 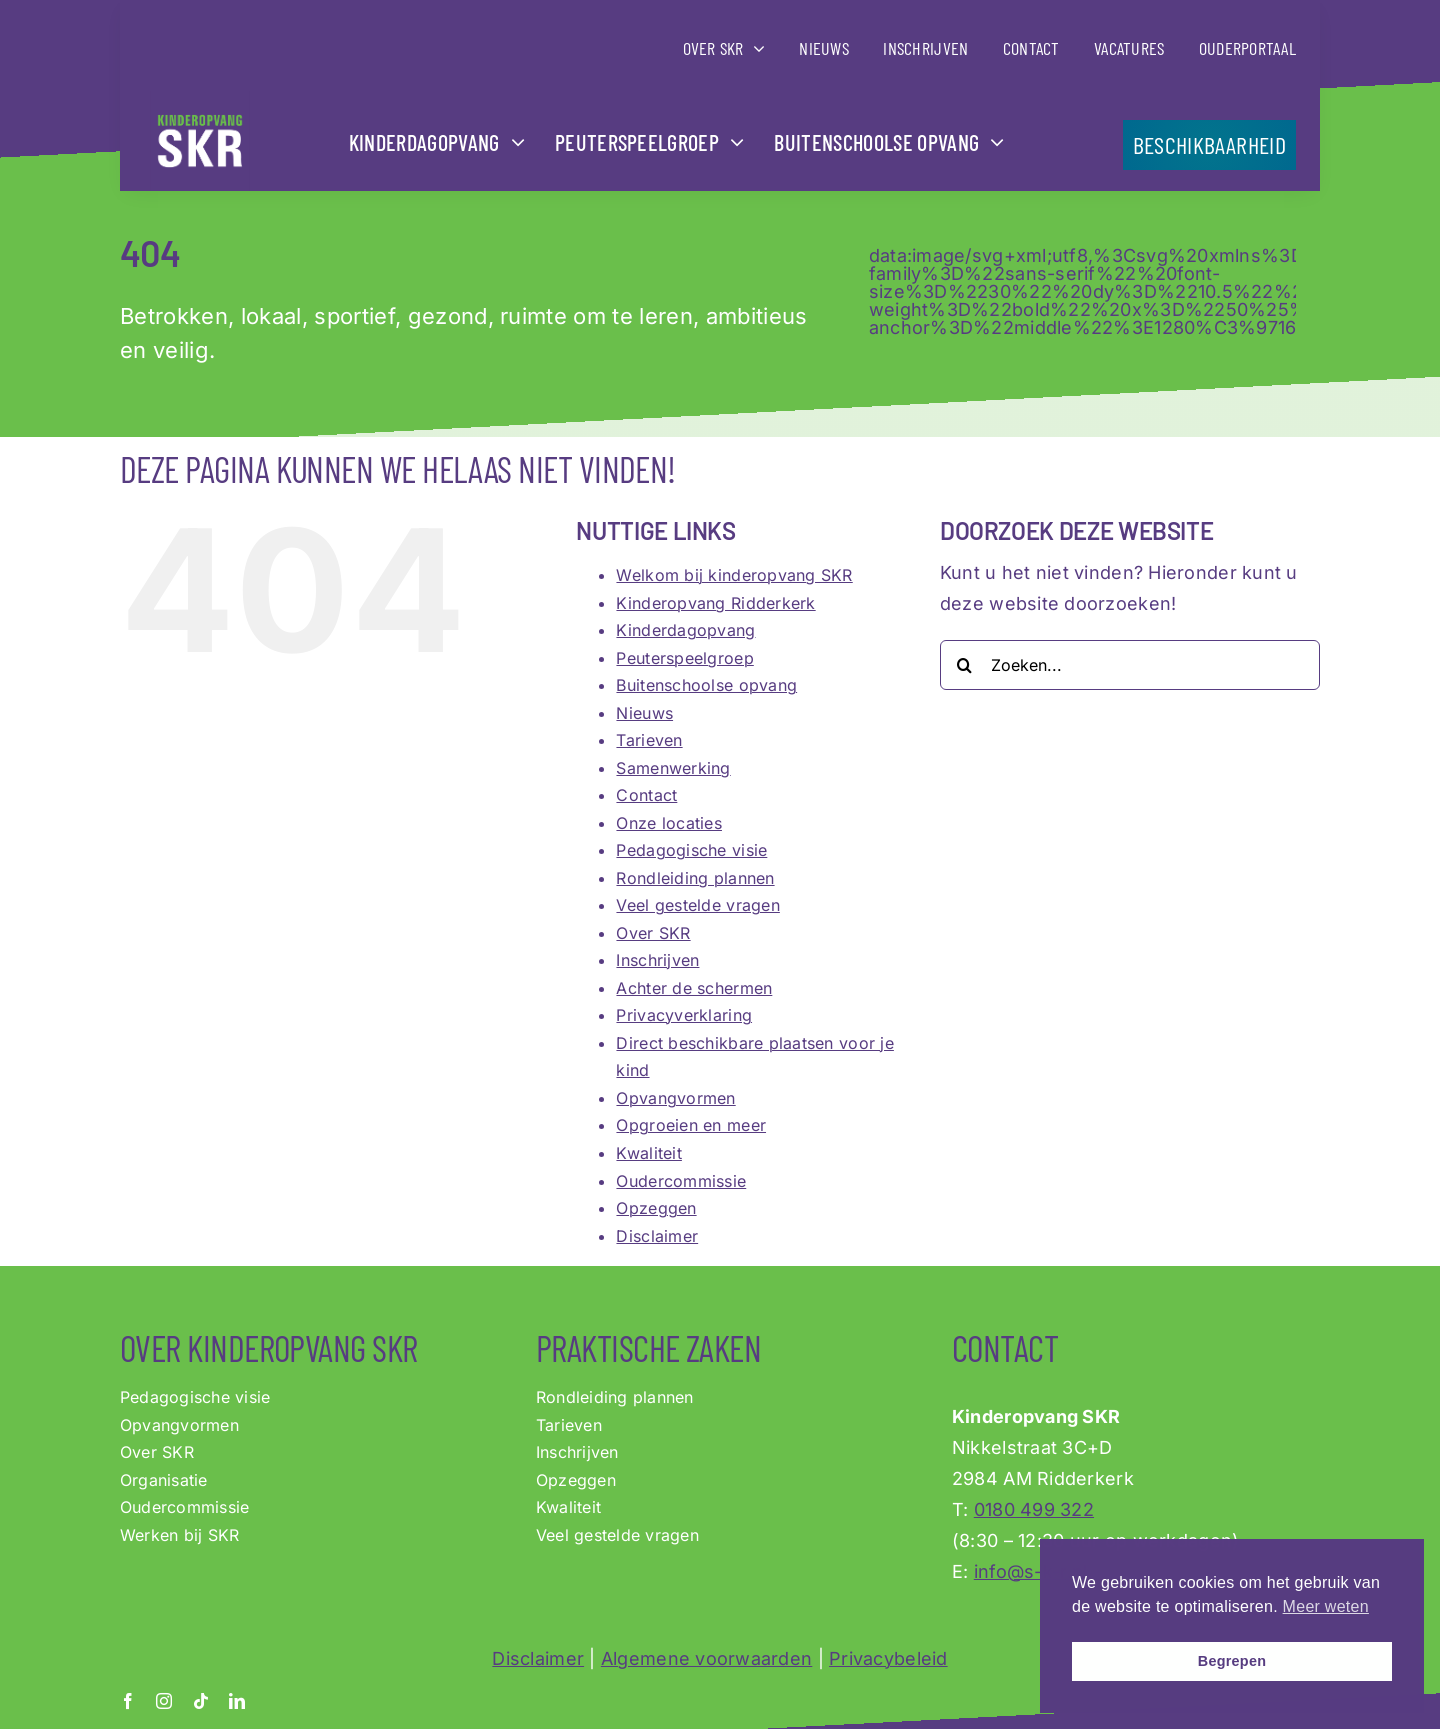 What do you see at coordinates (1326, 1606) in the screenshot?
I see `Meer weten [button]` at bounding box center [1326, 1606].